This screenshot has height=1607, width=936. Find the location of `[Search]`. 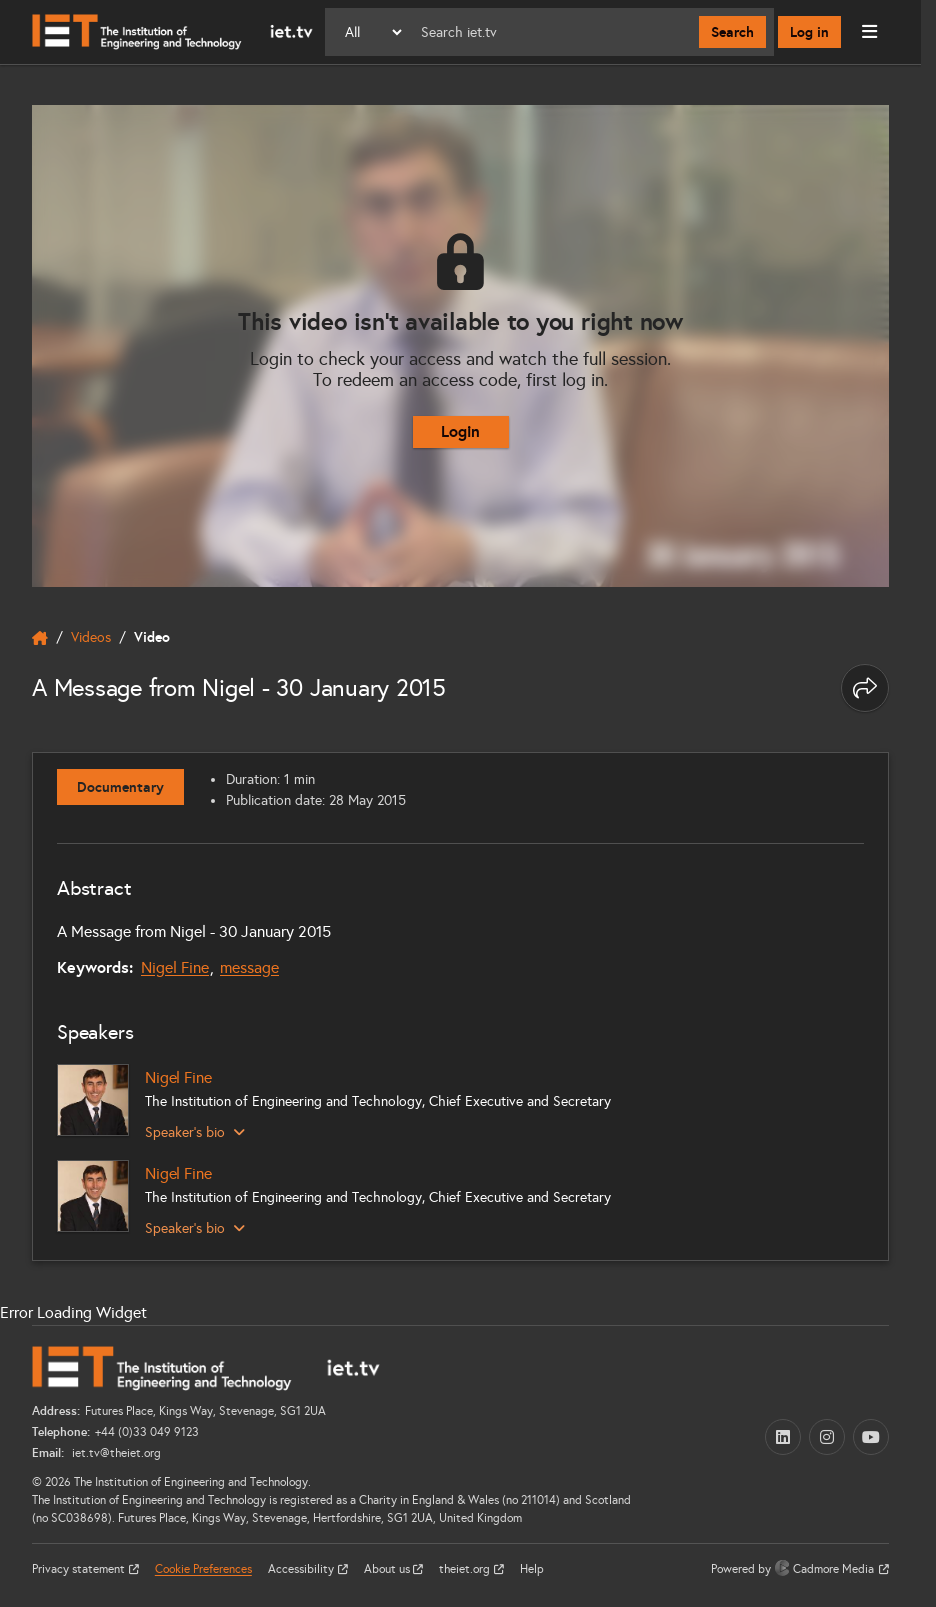

[Search] is located at coordinates (552, 32).